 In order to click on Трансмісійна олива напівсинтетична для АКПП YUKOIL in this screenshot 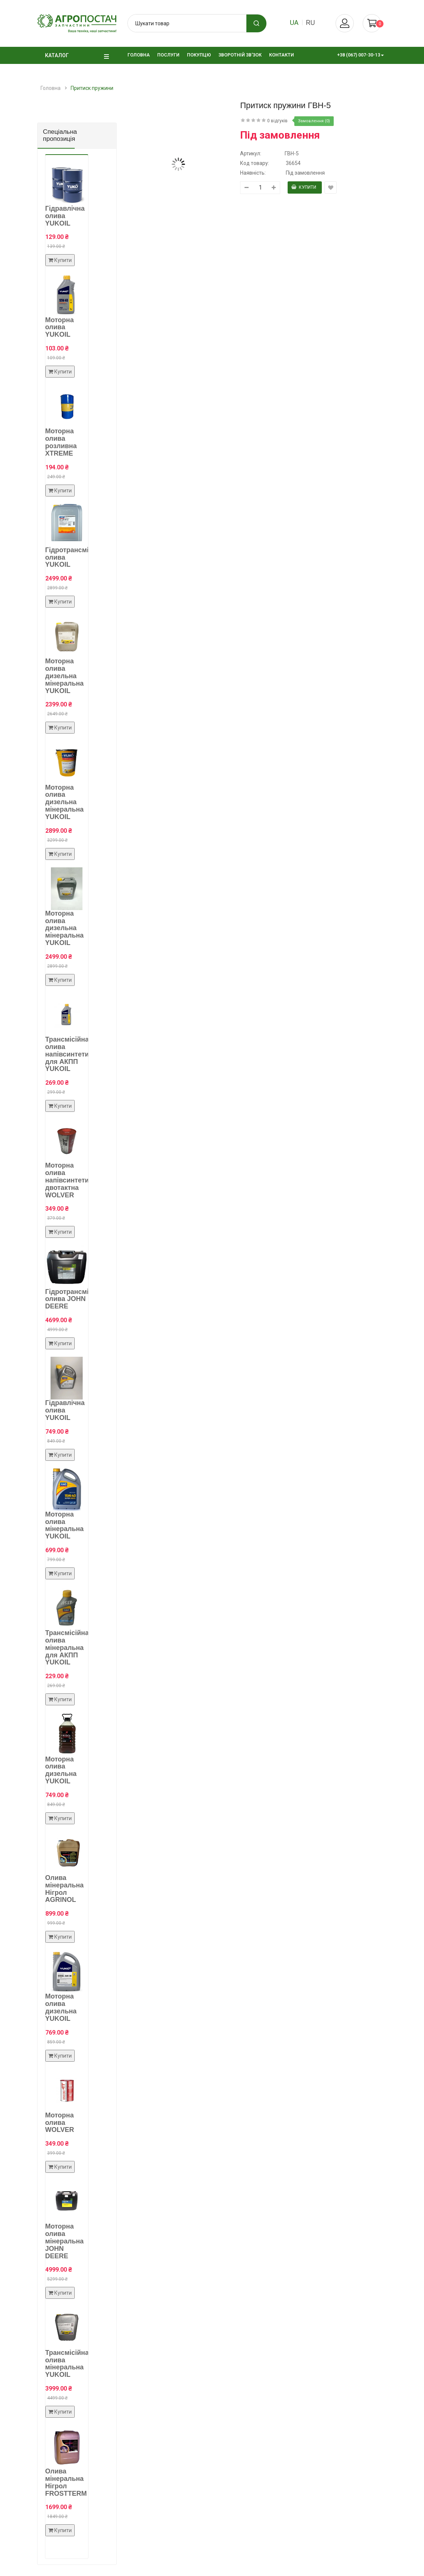, I will do `click(73, 1054)`.